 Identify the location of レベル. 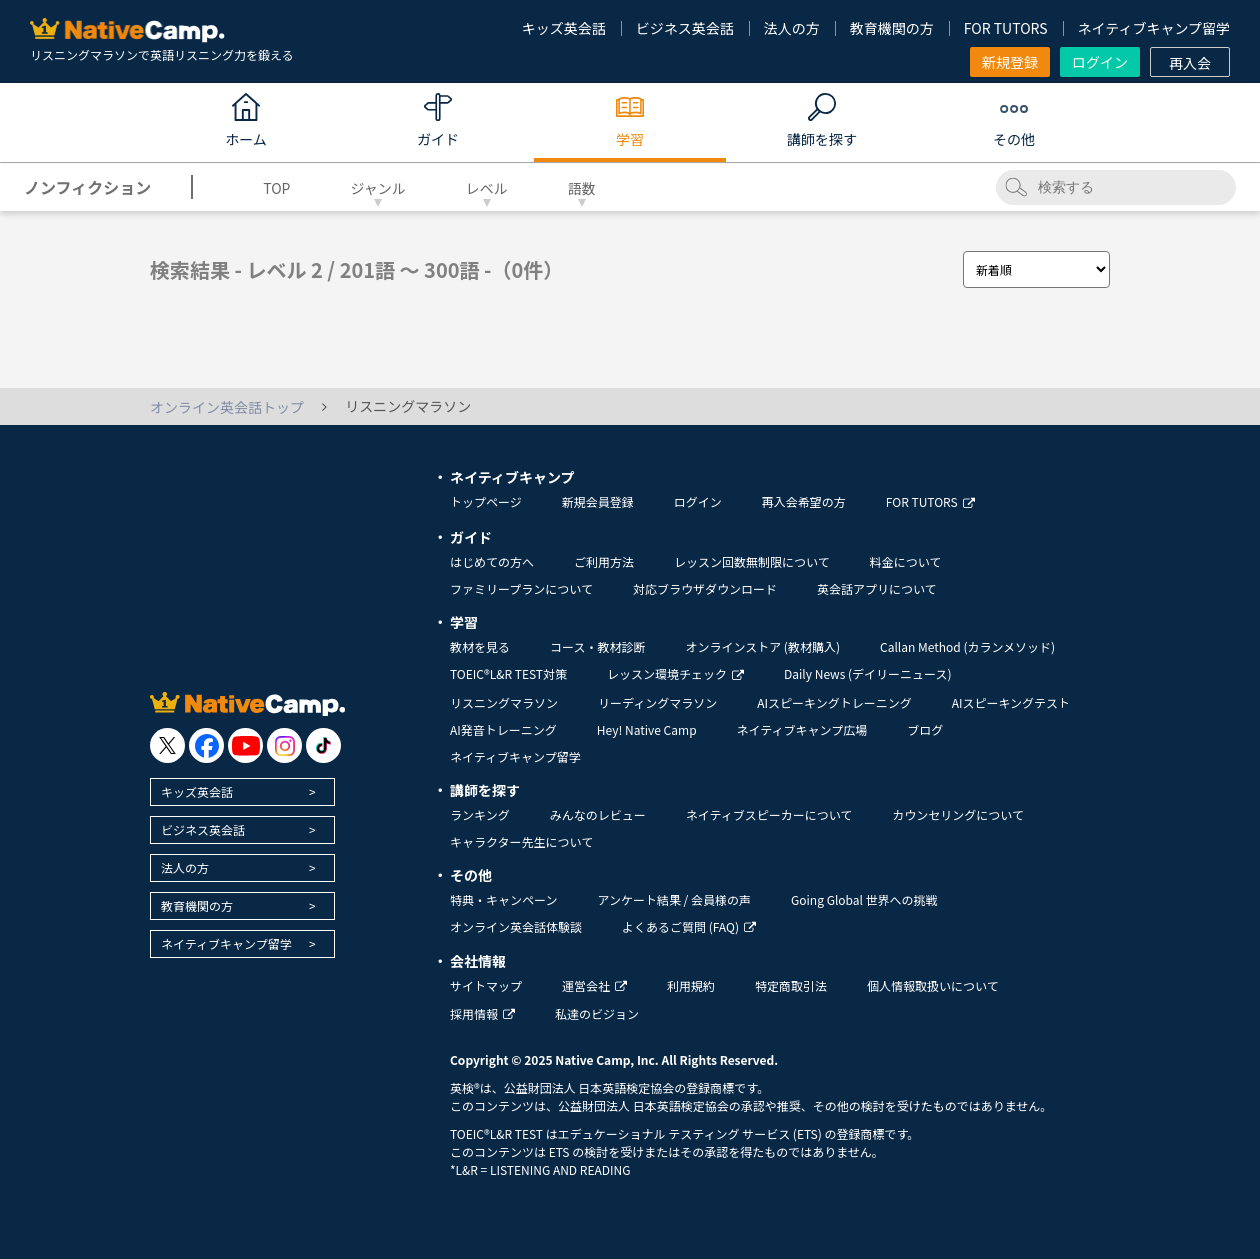
(487, 188).